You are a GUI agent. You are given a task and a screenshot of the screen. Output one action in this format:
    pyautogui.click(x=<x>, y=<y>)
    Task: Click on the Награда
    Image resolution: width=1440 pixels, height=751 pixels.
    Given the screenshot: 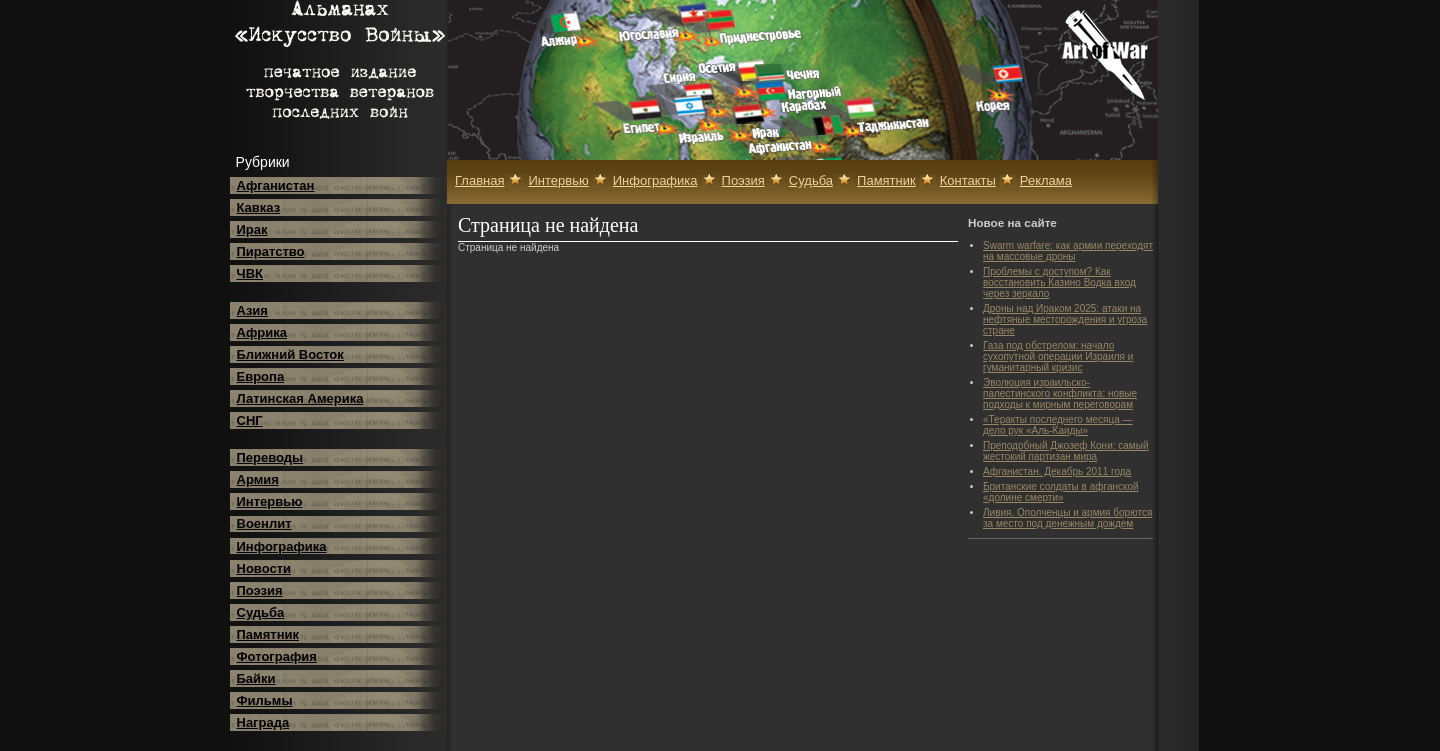 What is the action you would take?
    pyautogui.click(x=263, y=722)
    